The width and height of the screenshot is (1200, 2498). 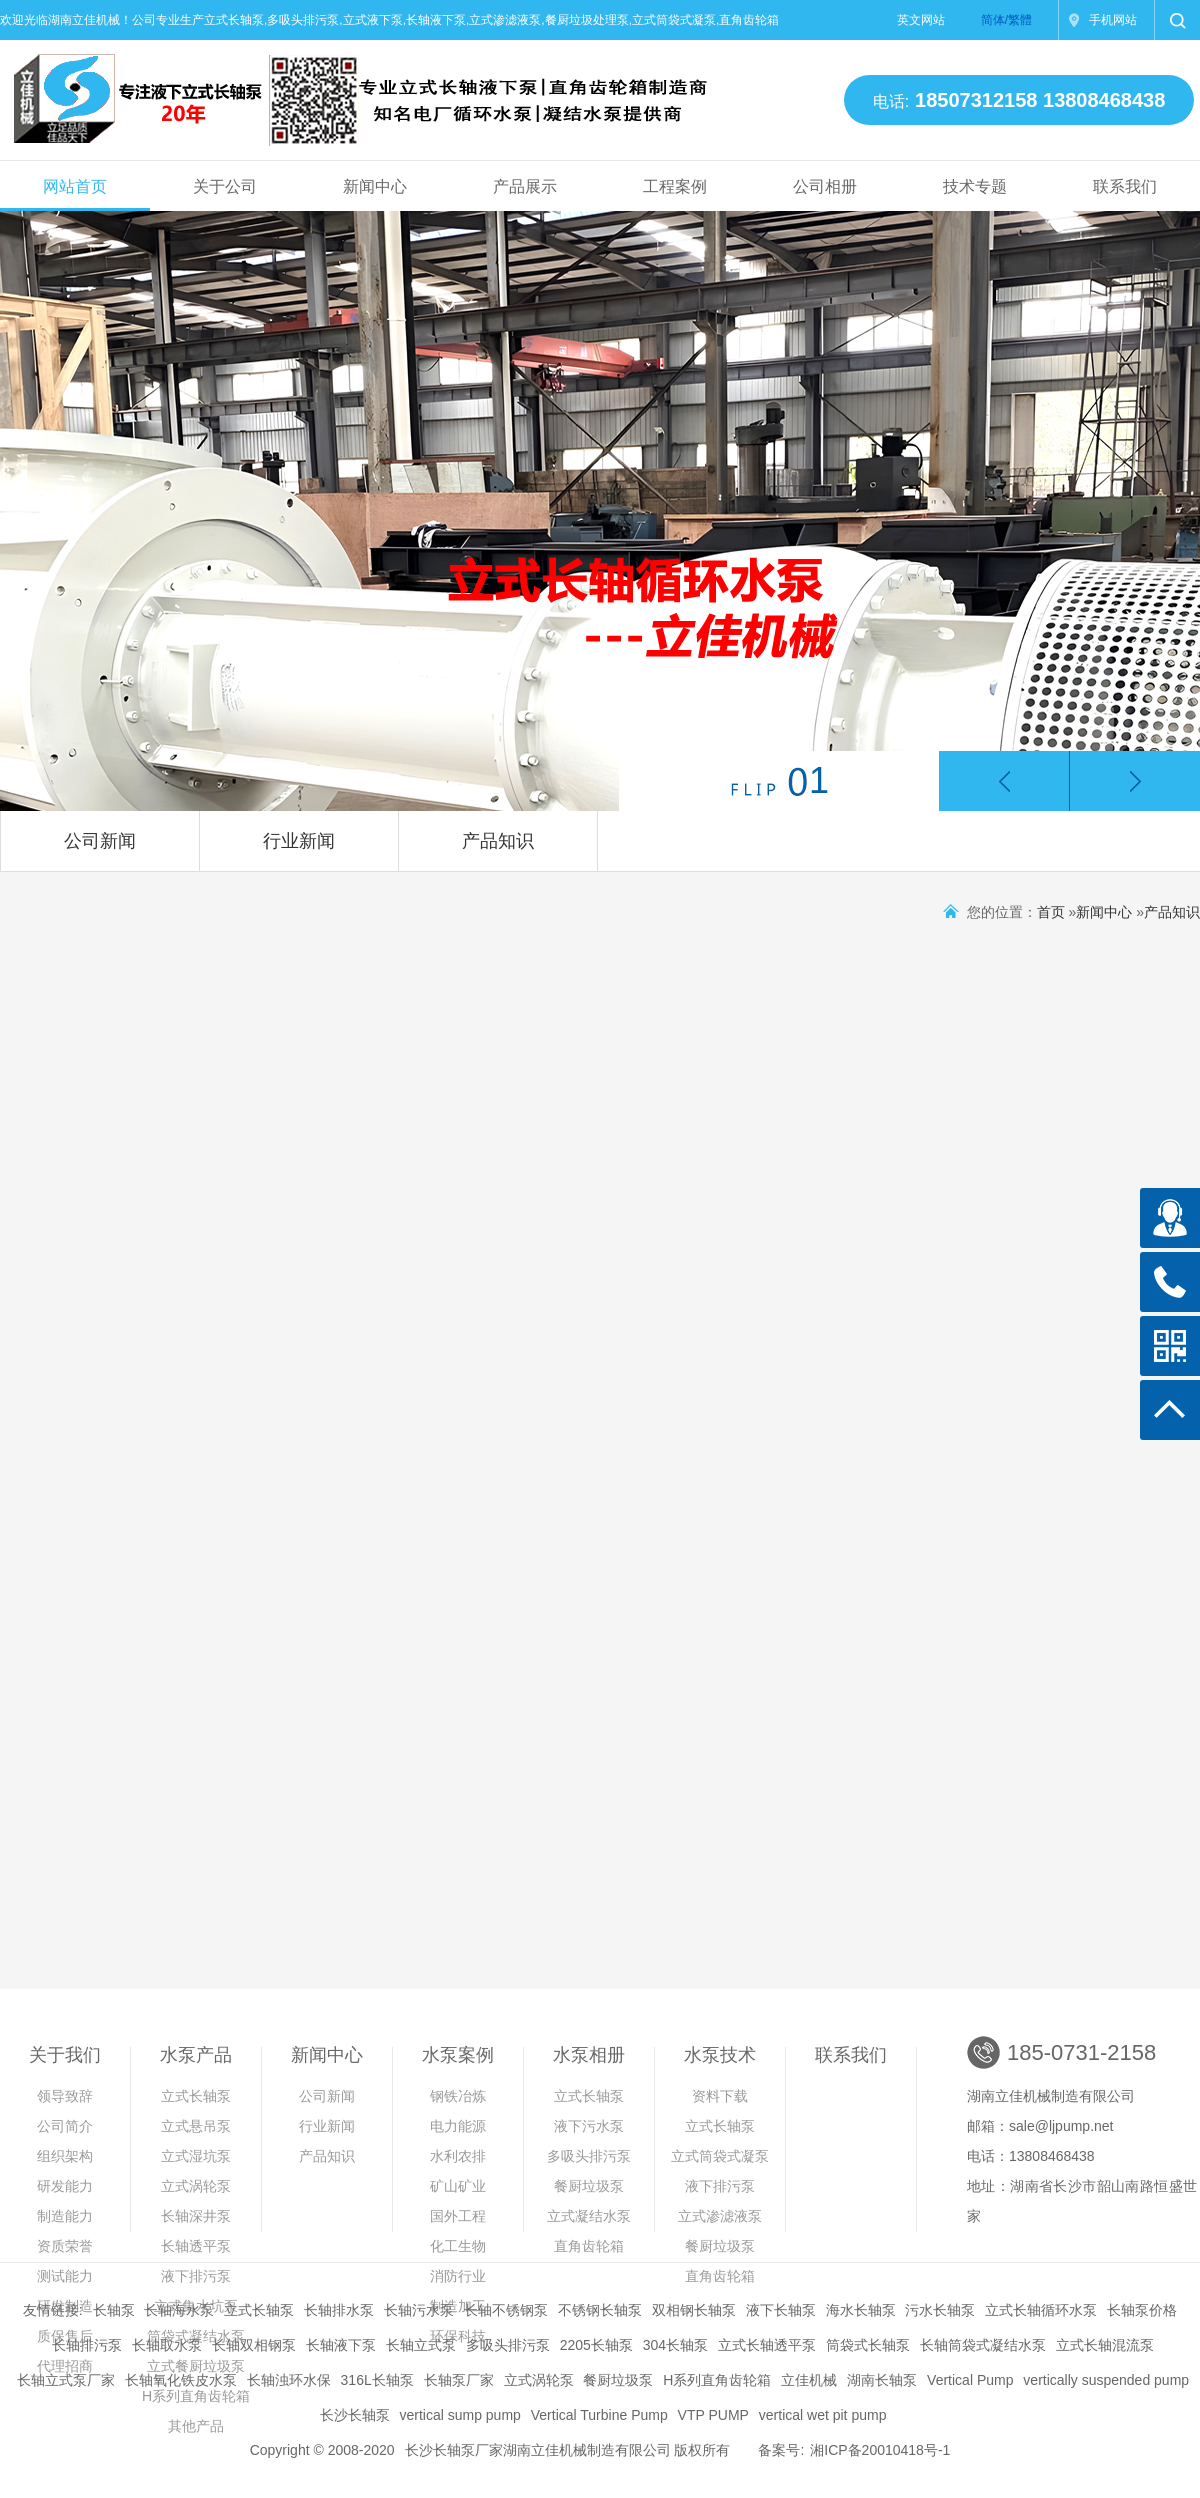 What do you see at coordinates (196, 2126) in the screenshot?
I see `立式悬吊泵` at bounding box center [196, 2126].